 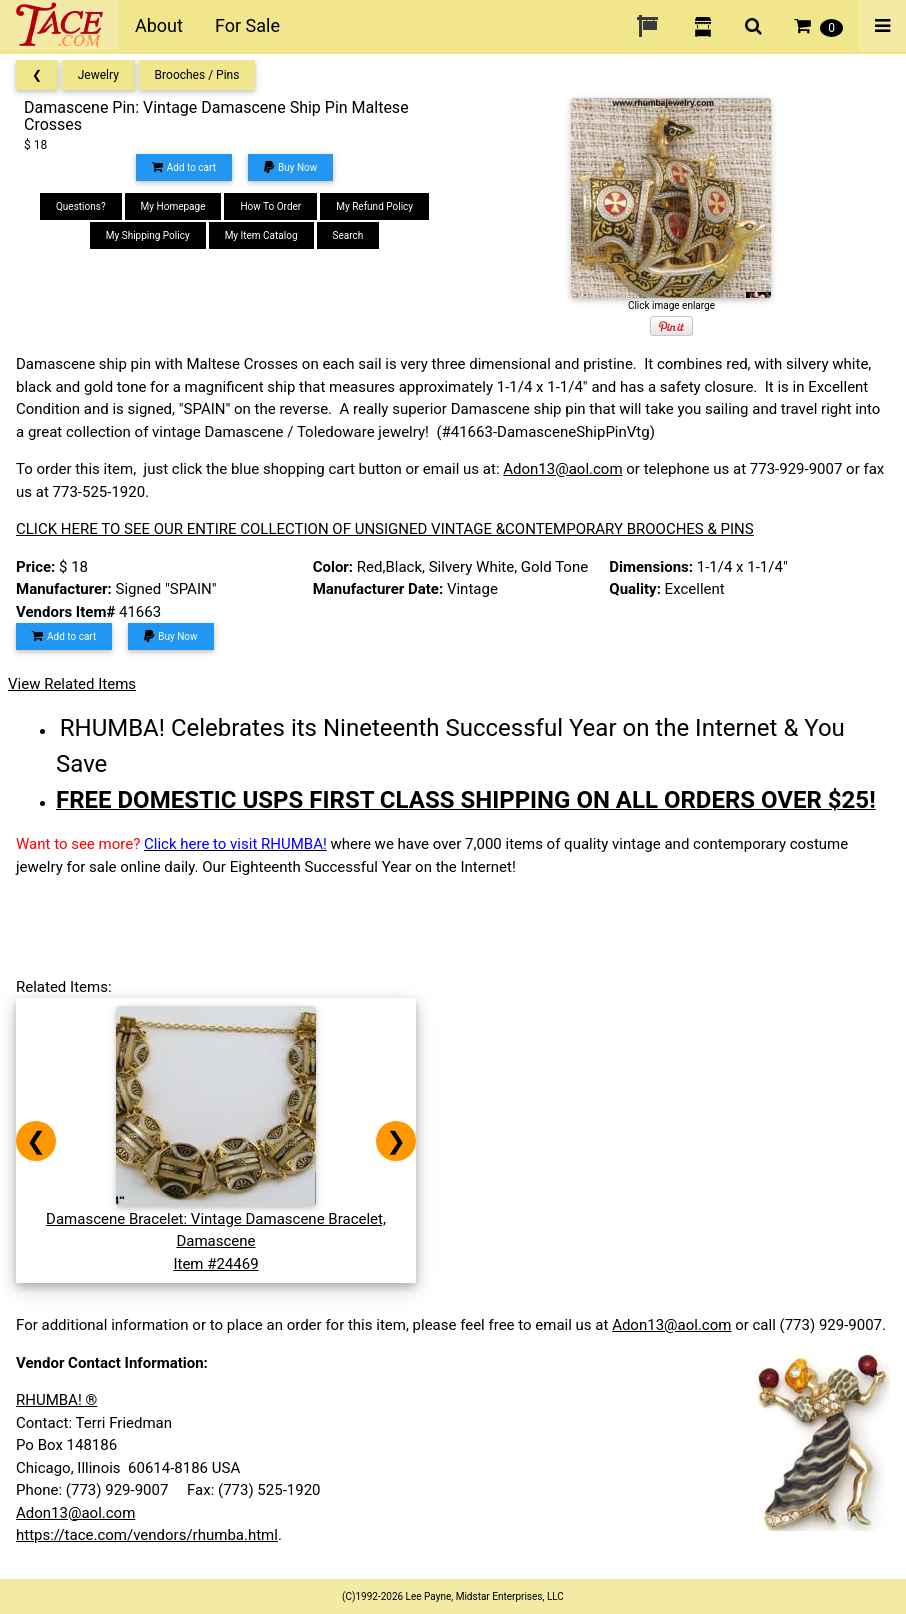 I want to click on Questions?, so click(x=81, y=206).